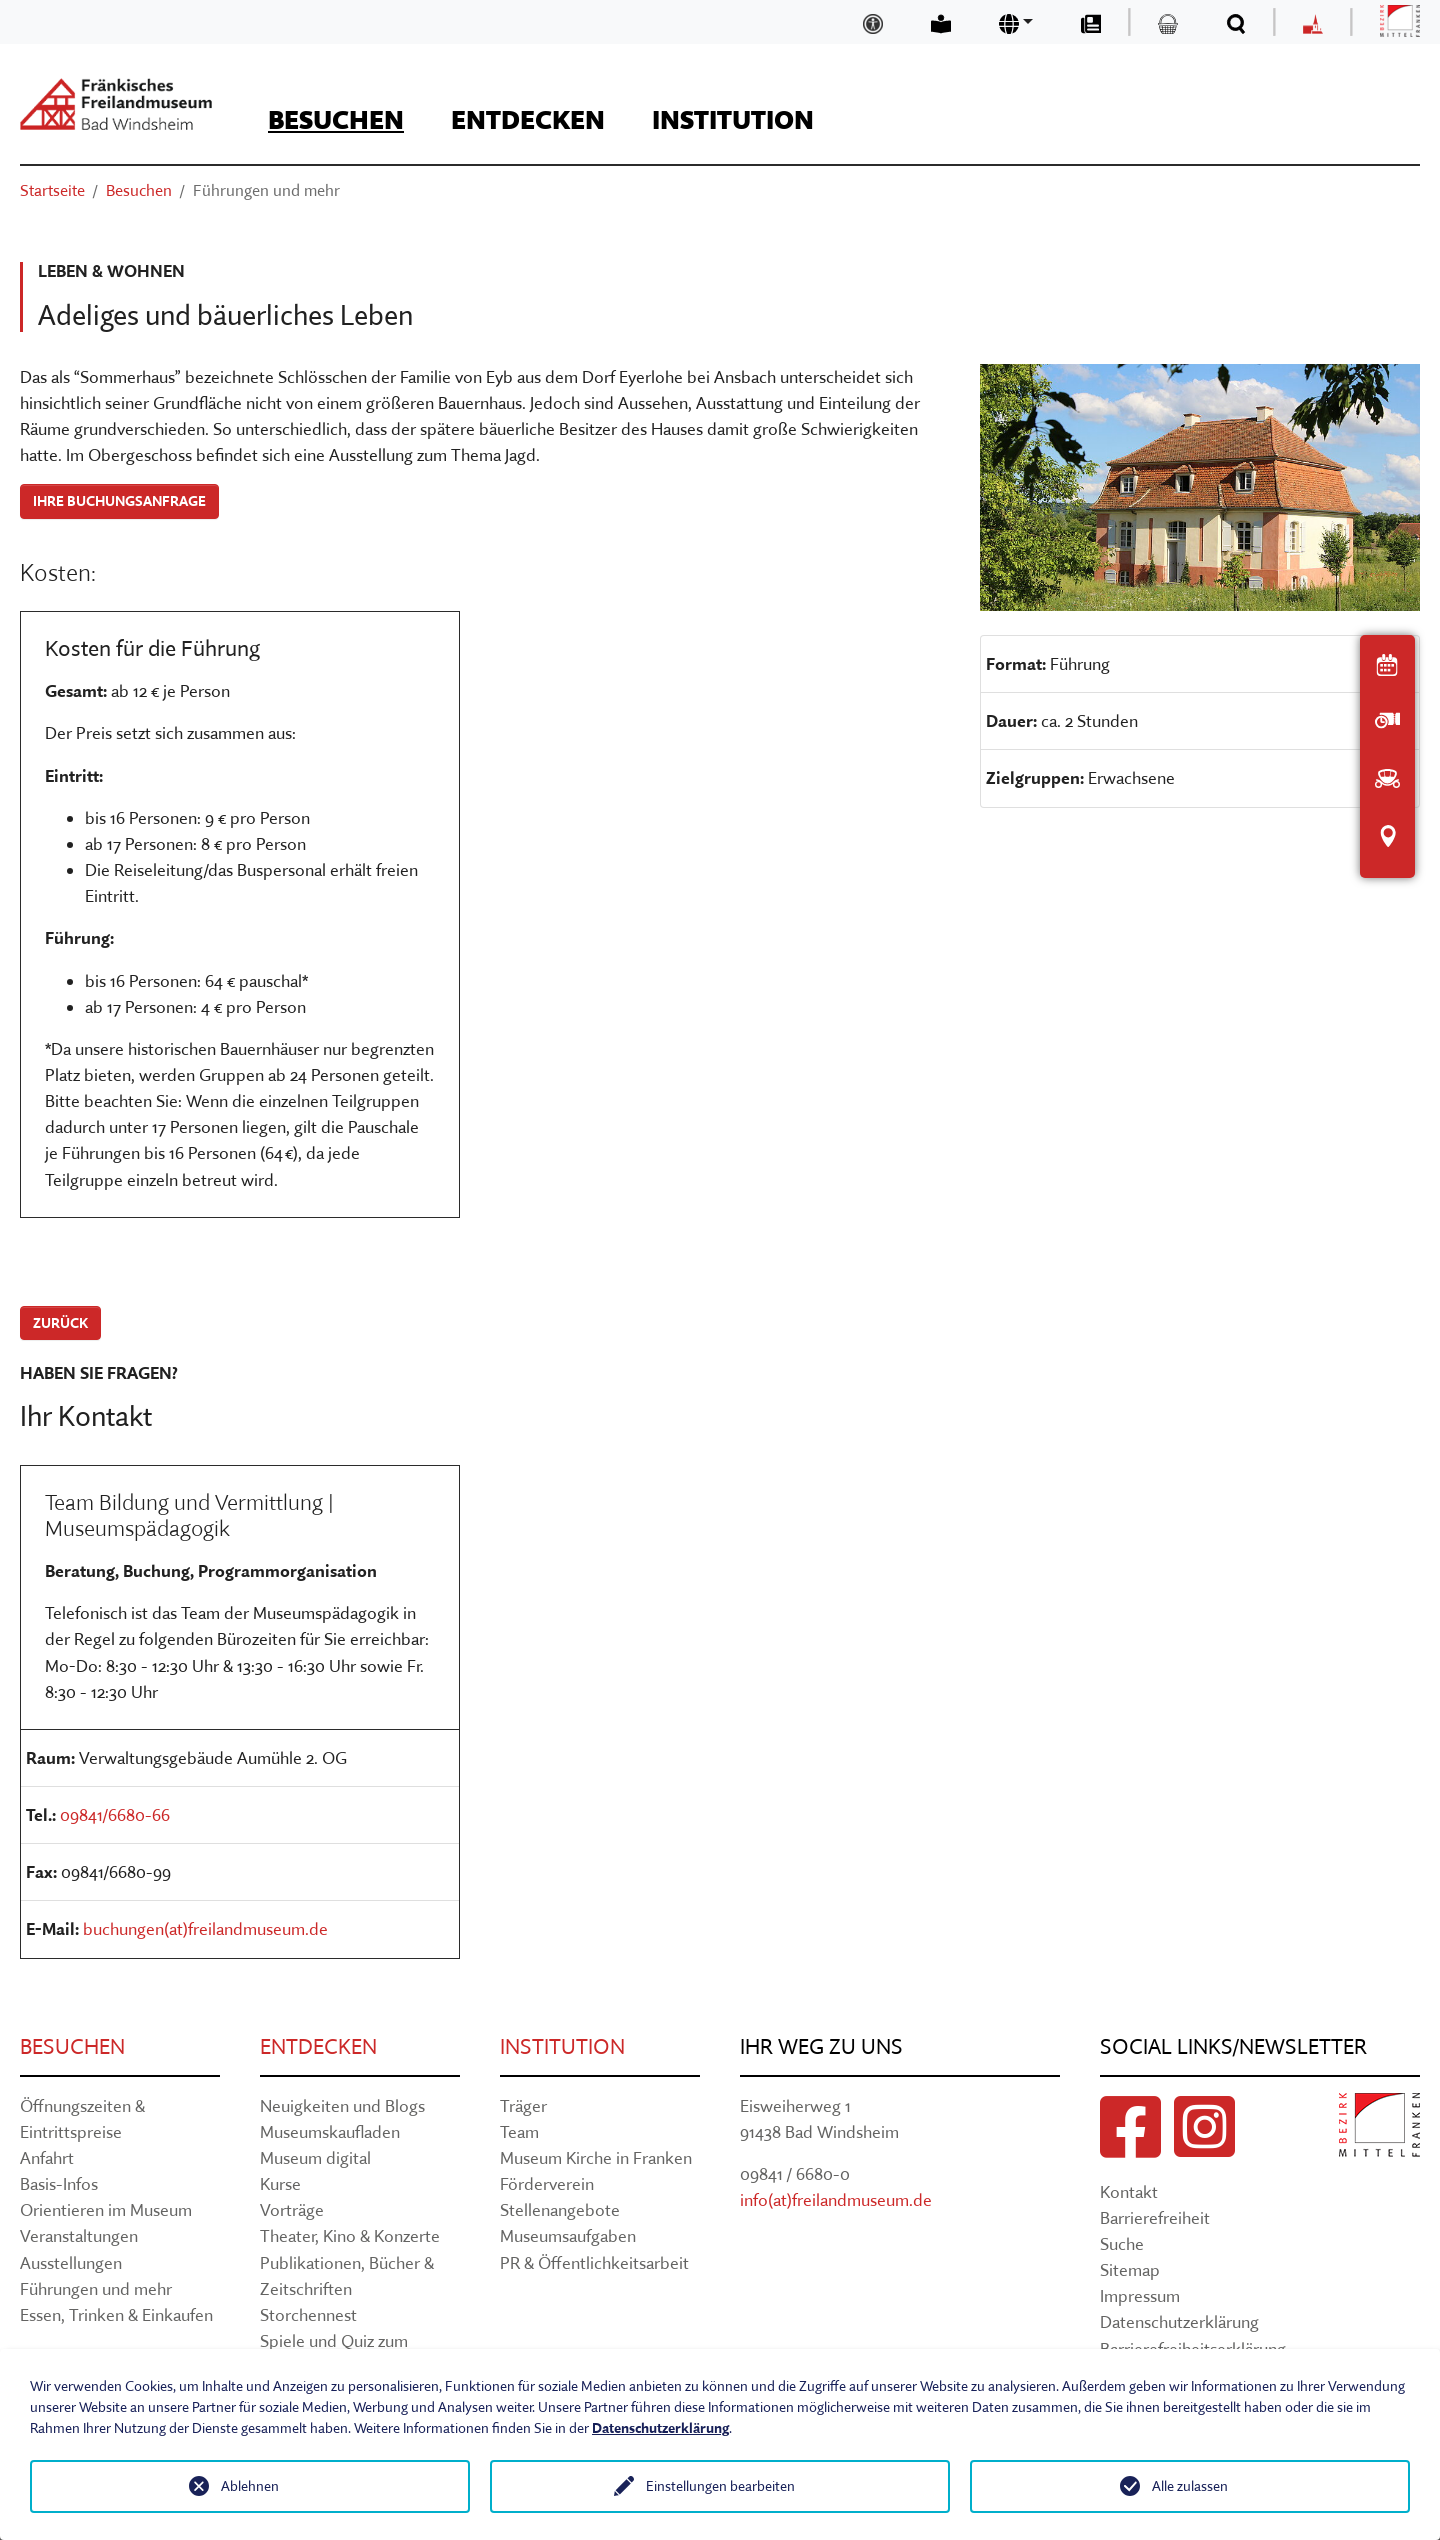 Image resolution: width=1440 pixels, height=2540 pixels. What do you see at coordinates (562, 2046) in the screenshot?
I see `Institution` at bounding box center [562, 2046].